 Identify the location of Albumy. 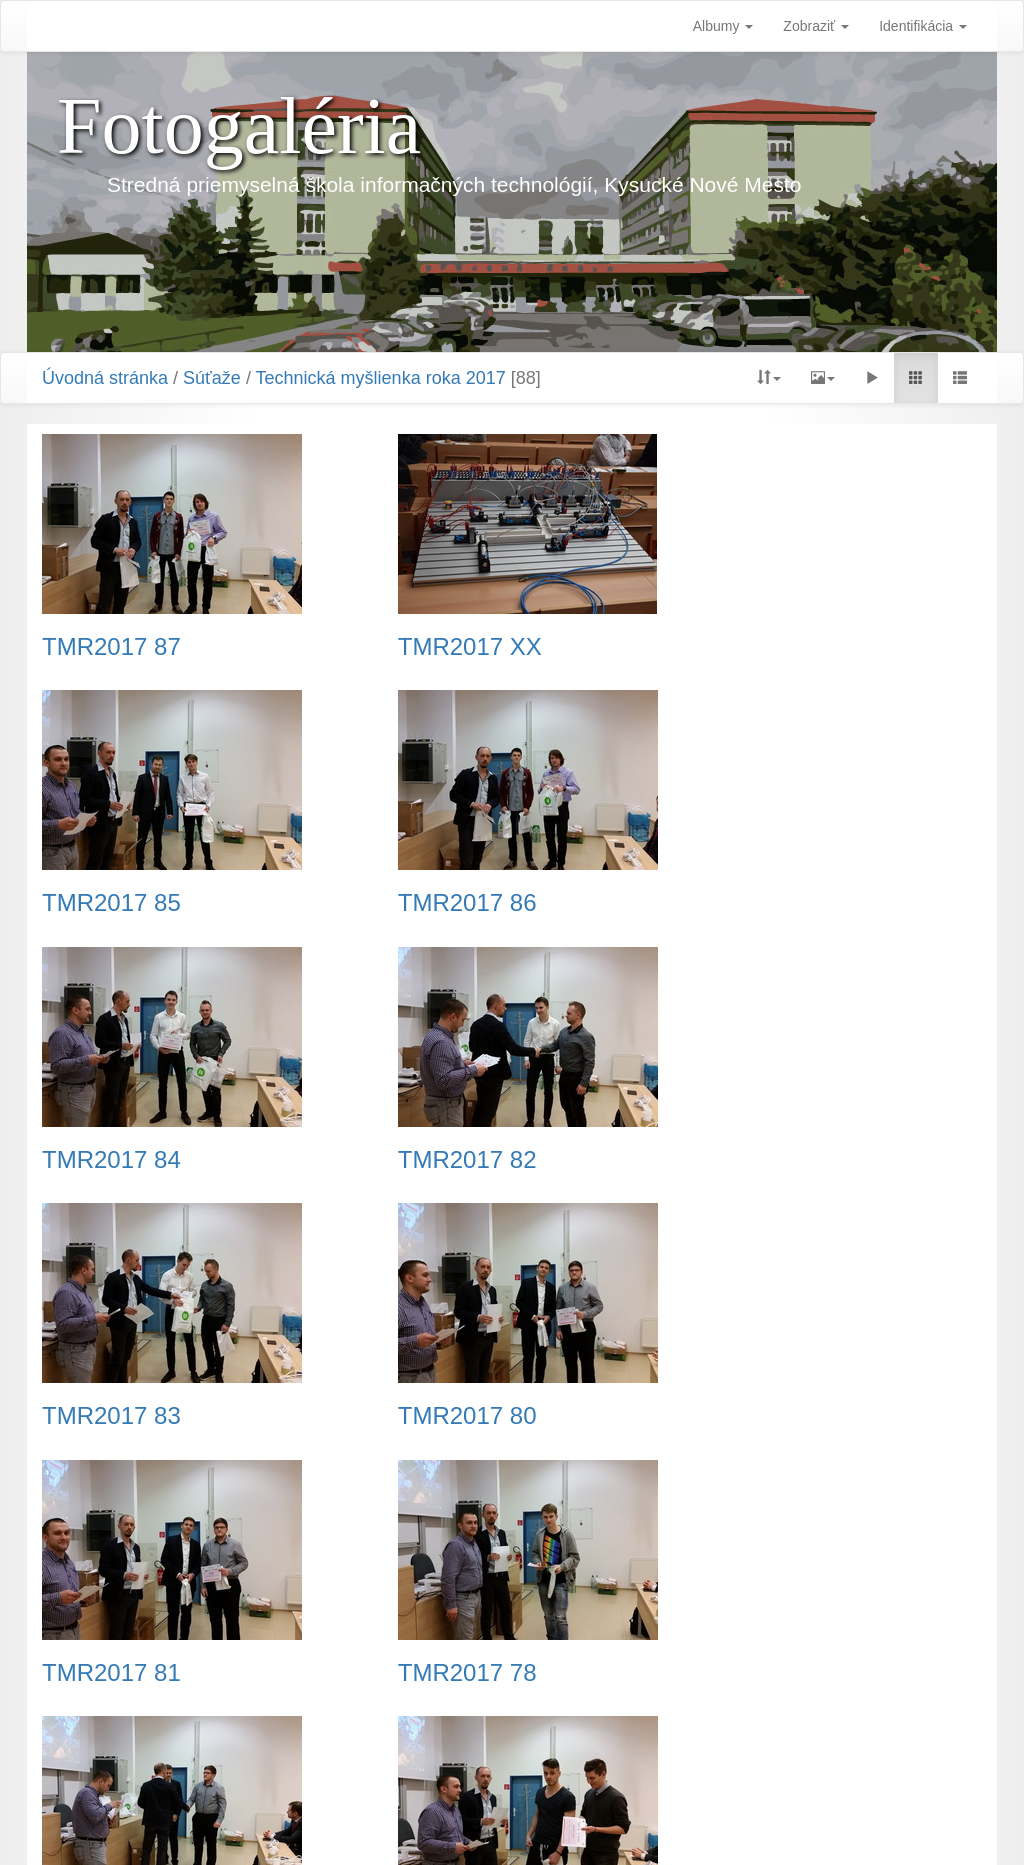
(723, 26).